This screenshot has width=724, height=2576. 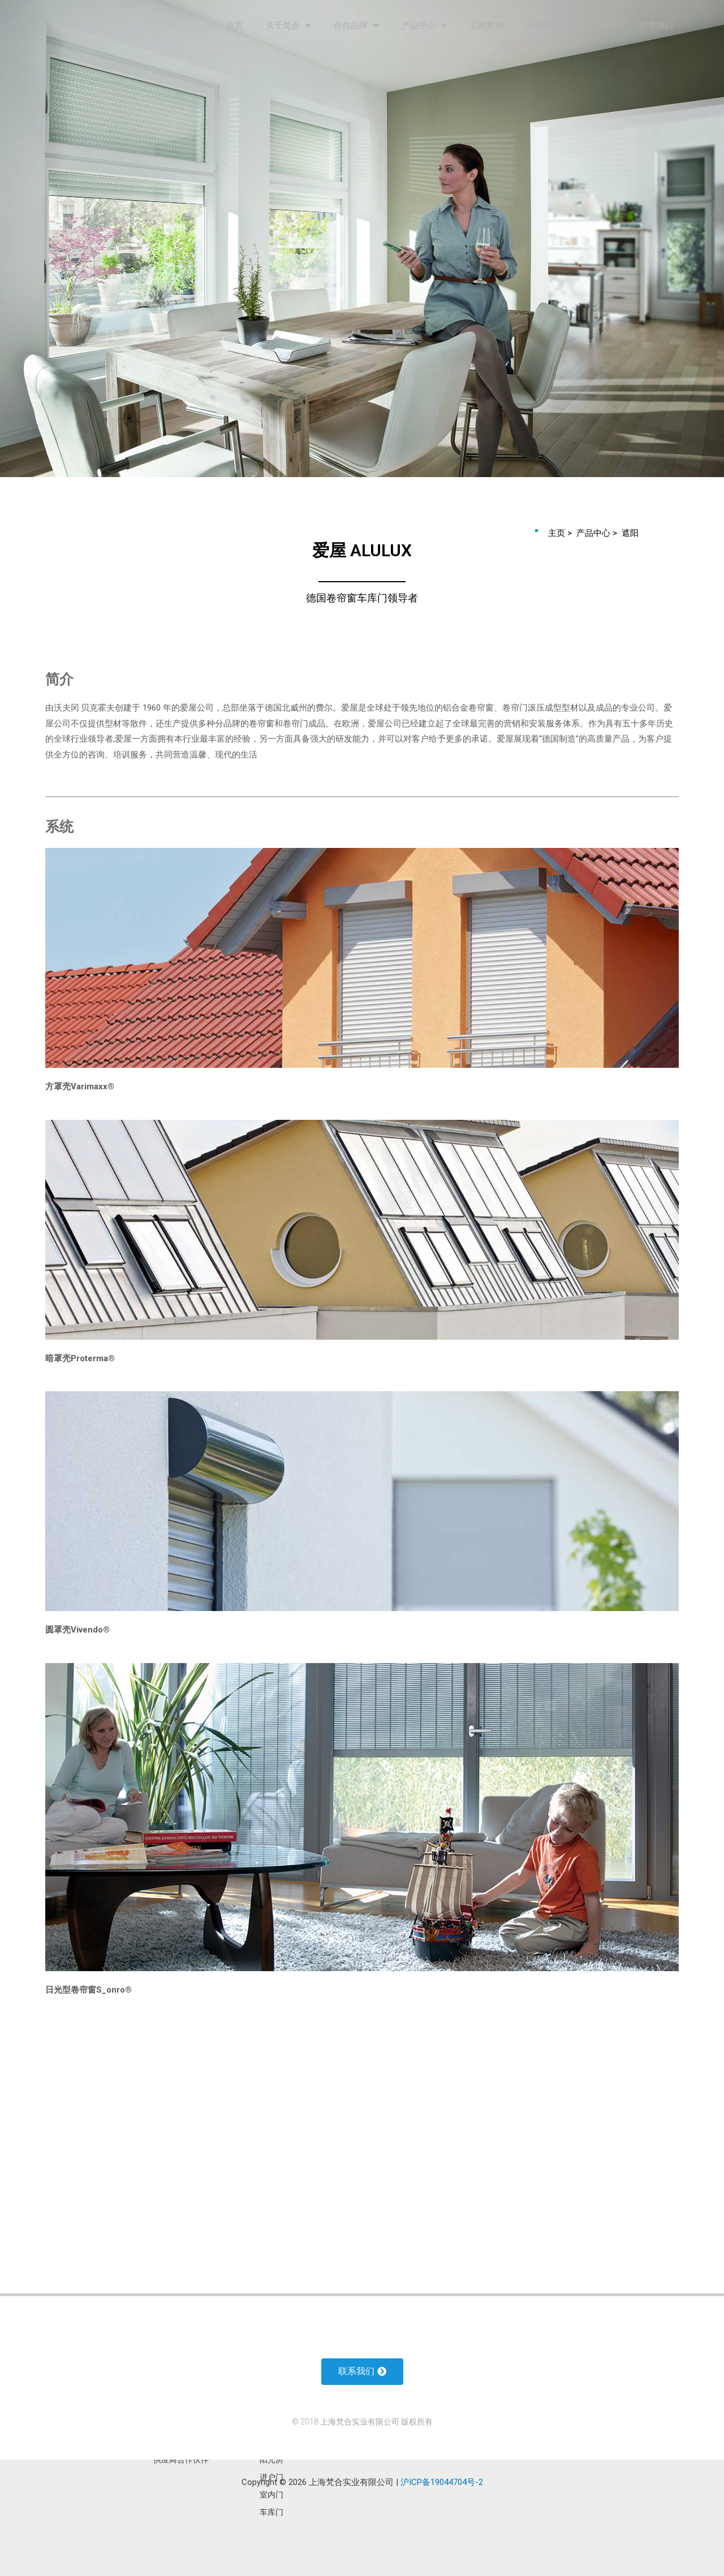 What do you see at coordinates (656, 25) in the screenshot?
I see `联系我们` at bounding box center [656, 25].